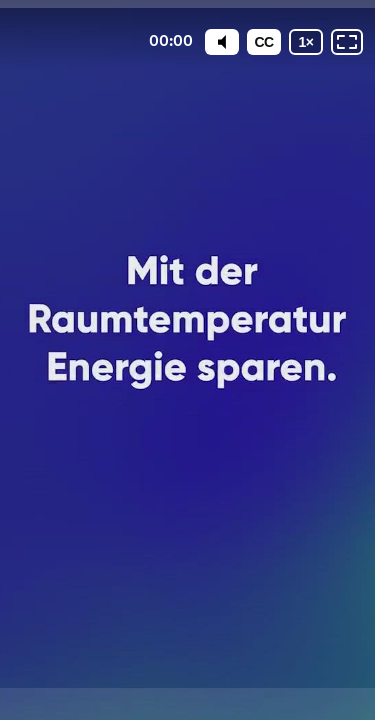  Describe the element at coordinates (306, 42) in the screenshot. I see `[Wiedergabegeschwindigkeit]` at that location.